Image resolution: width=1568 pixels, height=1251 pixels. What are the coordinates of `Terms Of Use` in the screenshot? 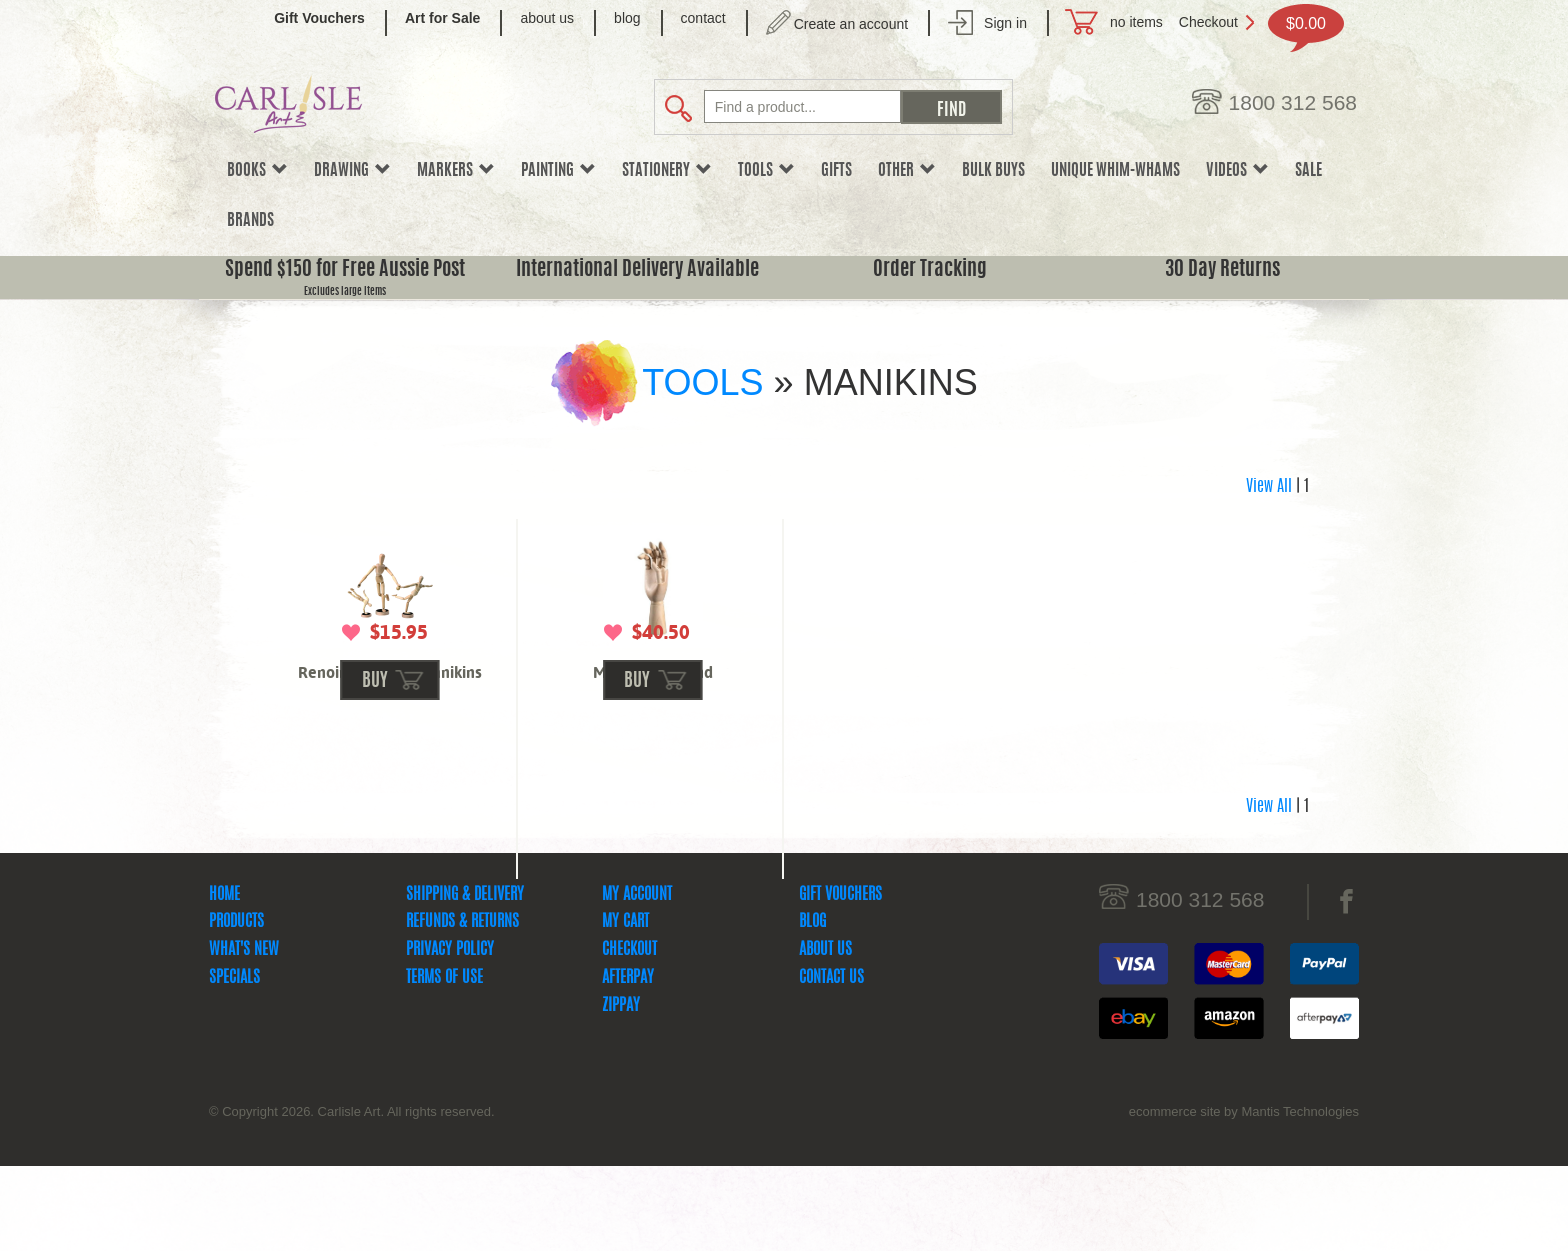 It's located at (444, 1063).